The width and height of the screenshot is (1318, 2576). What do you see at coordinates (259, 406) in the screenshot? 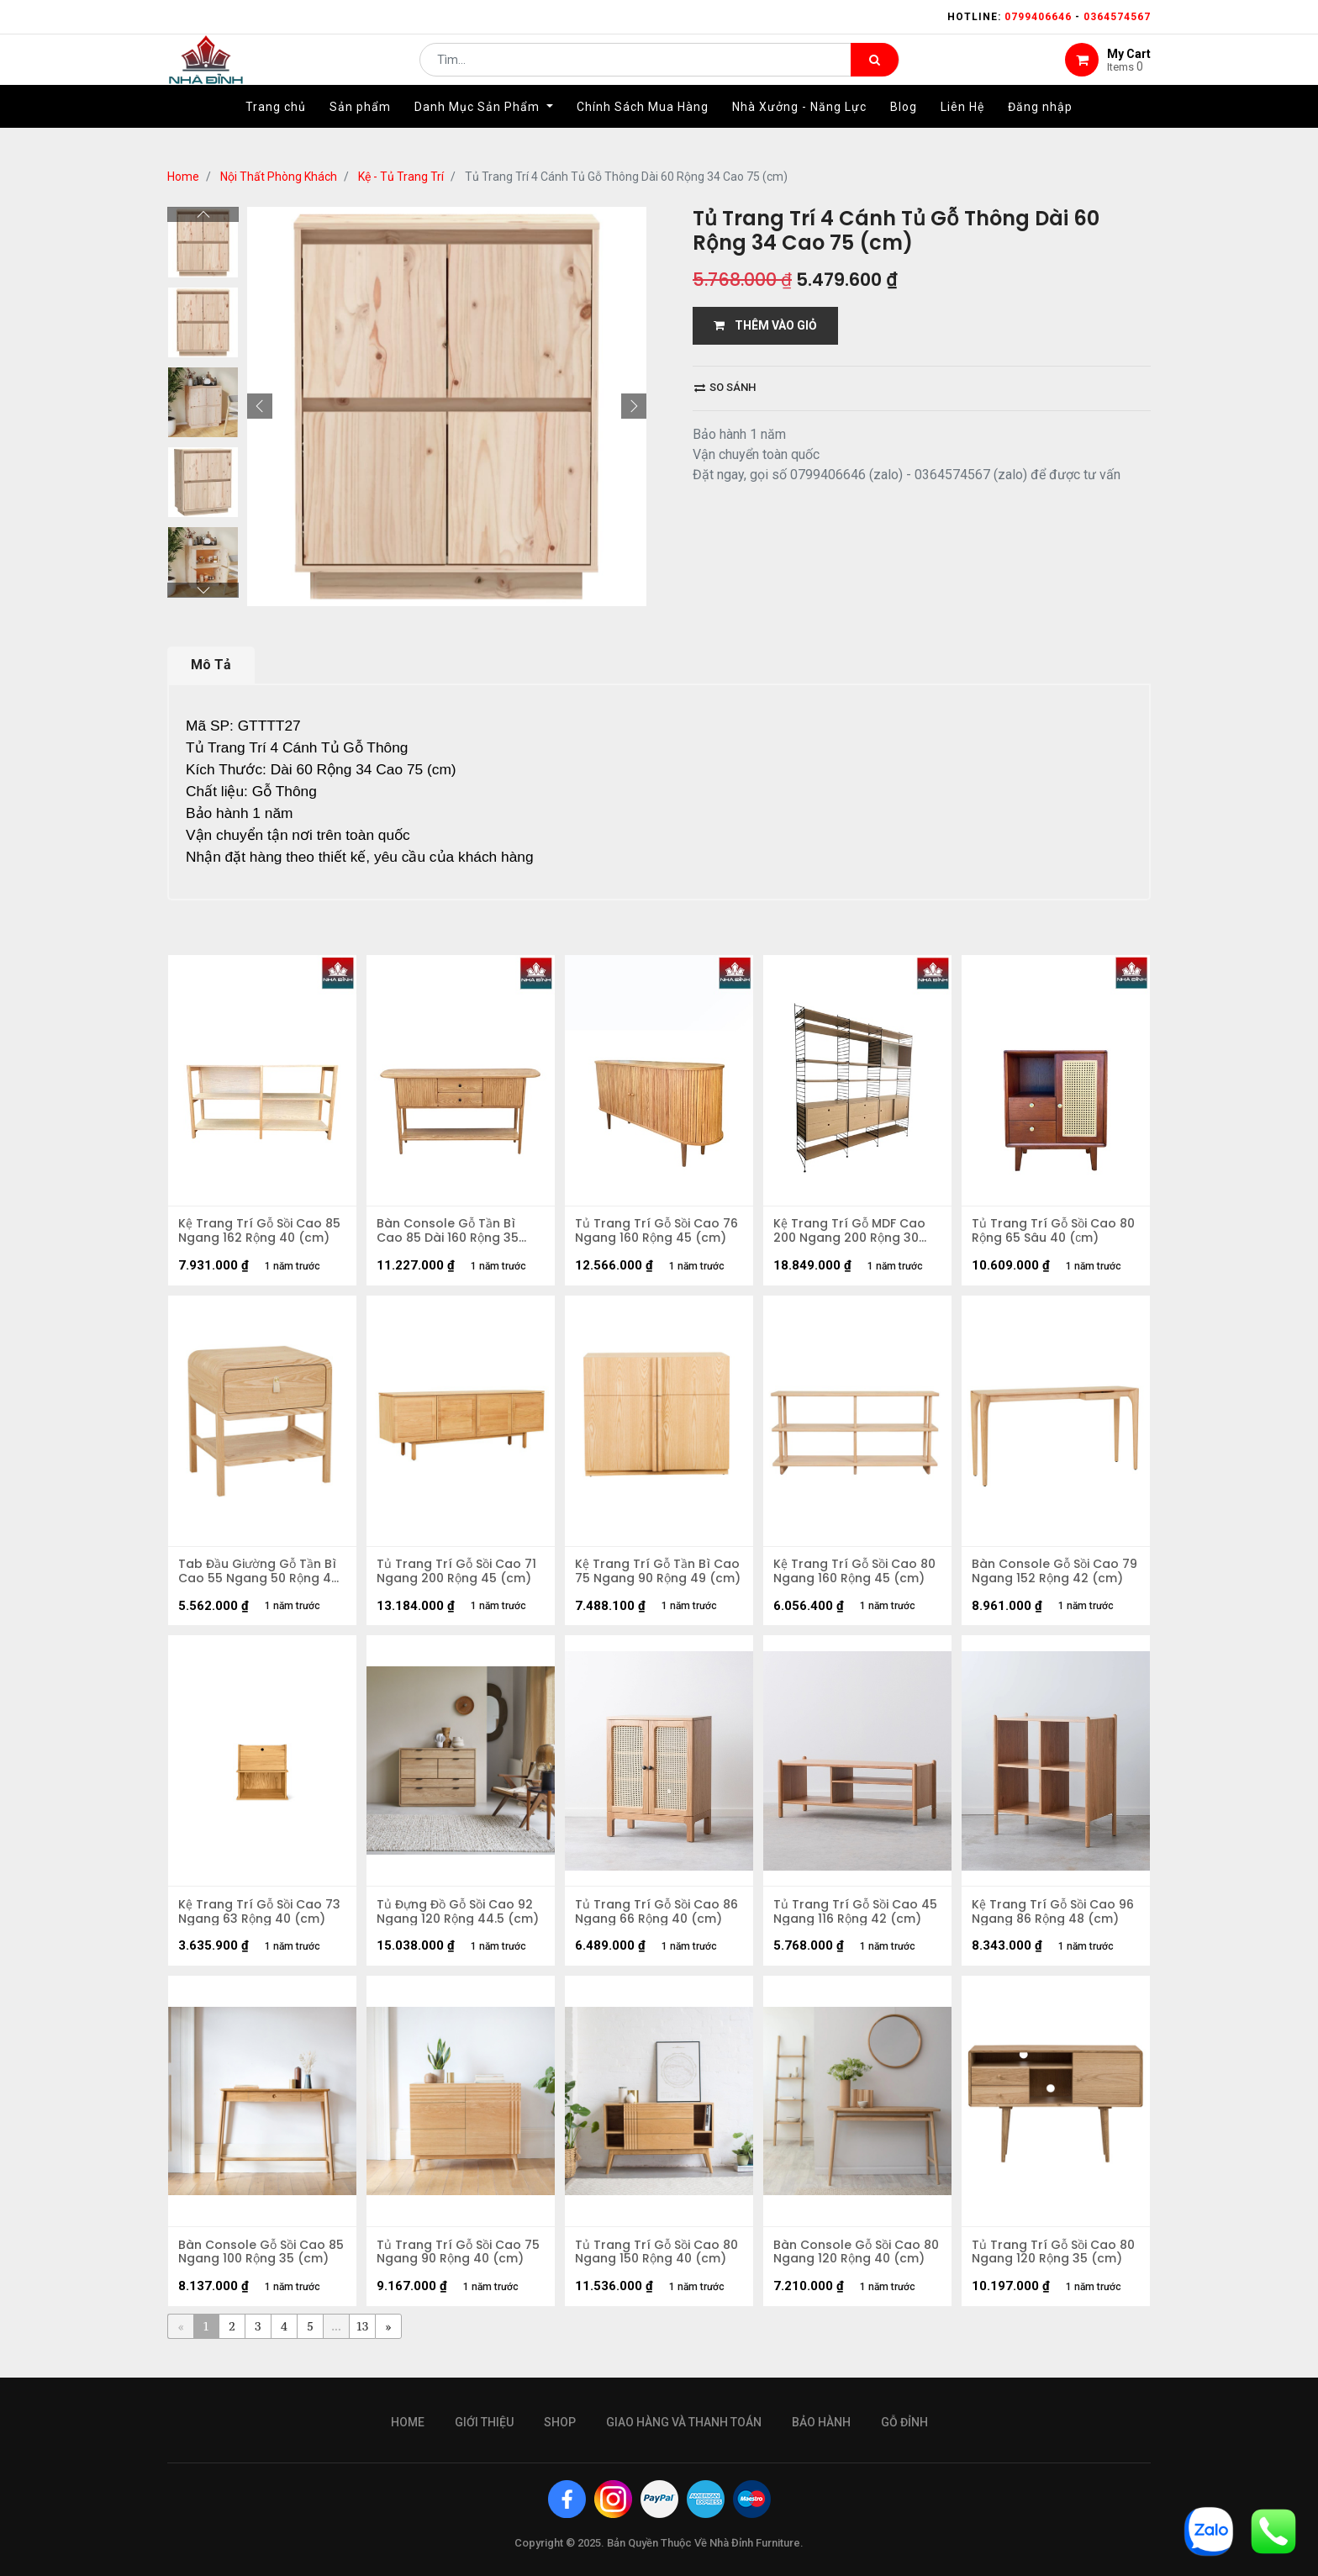
I see `[button]` at bounding box center [259, 406].